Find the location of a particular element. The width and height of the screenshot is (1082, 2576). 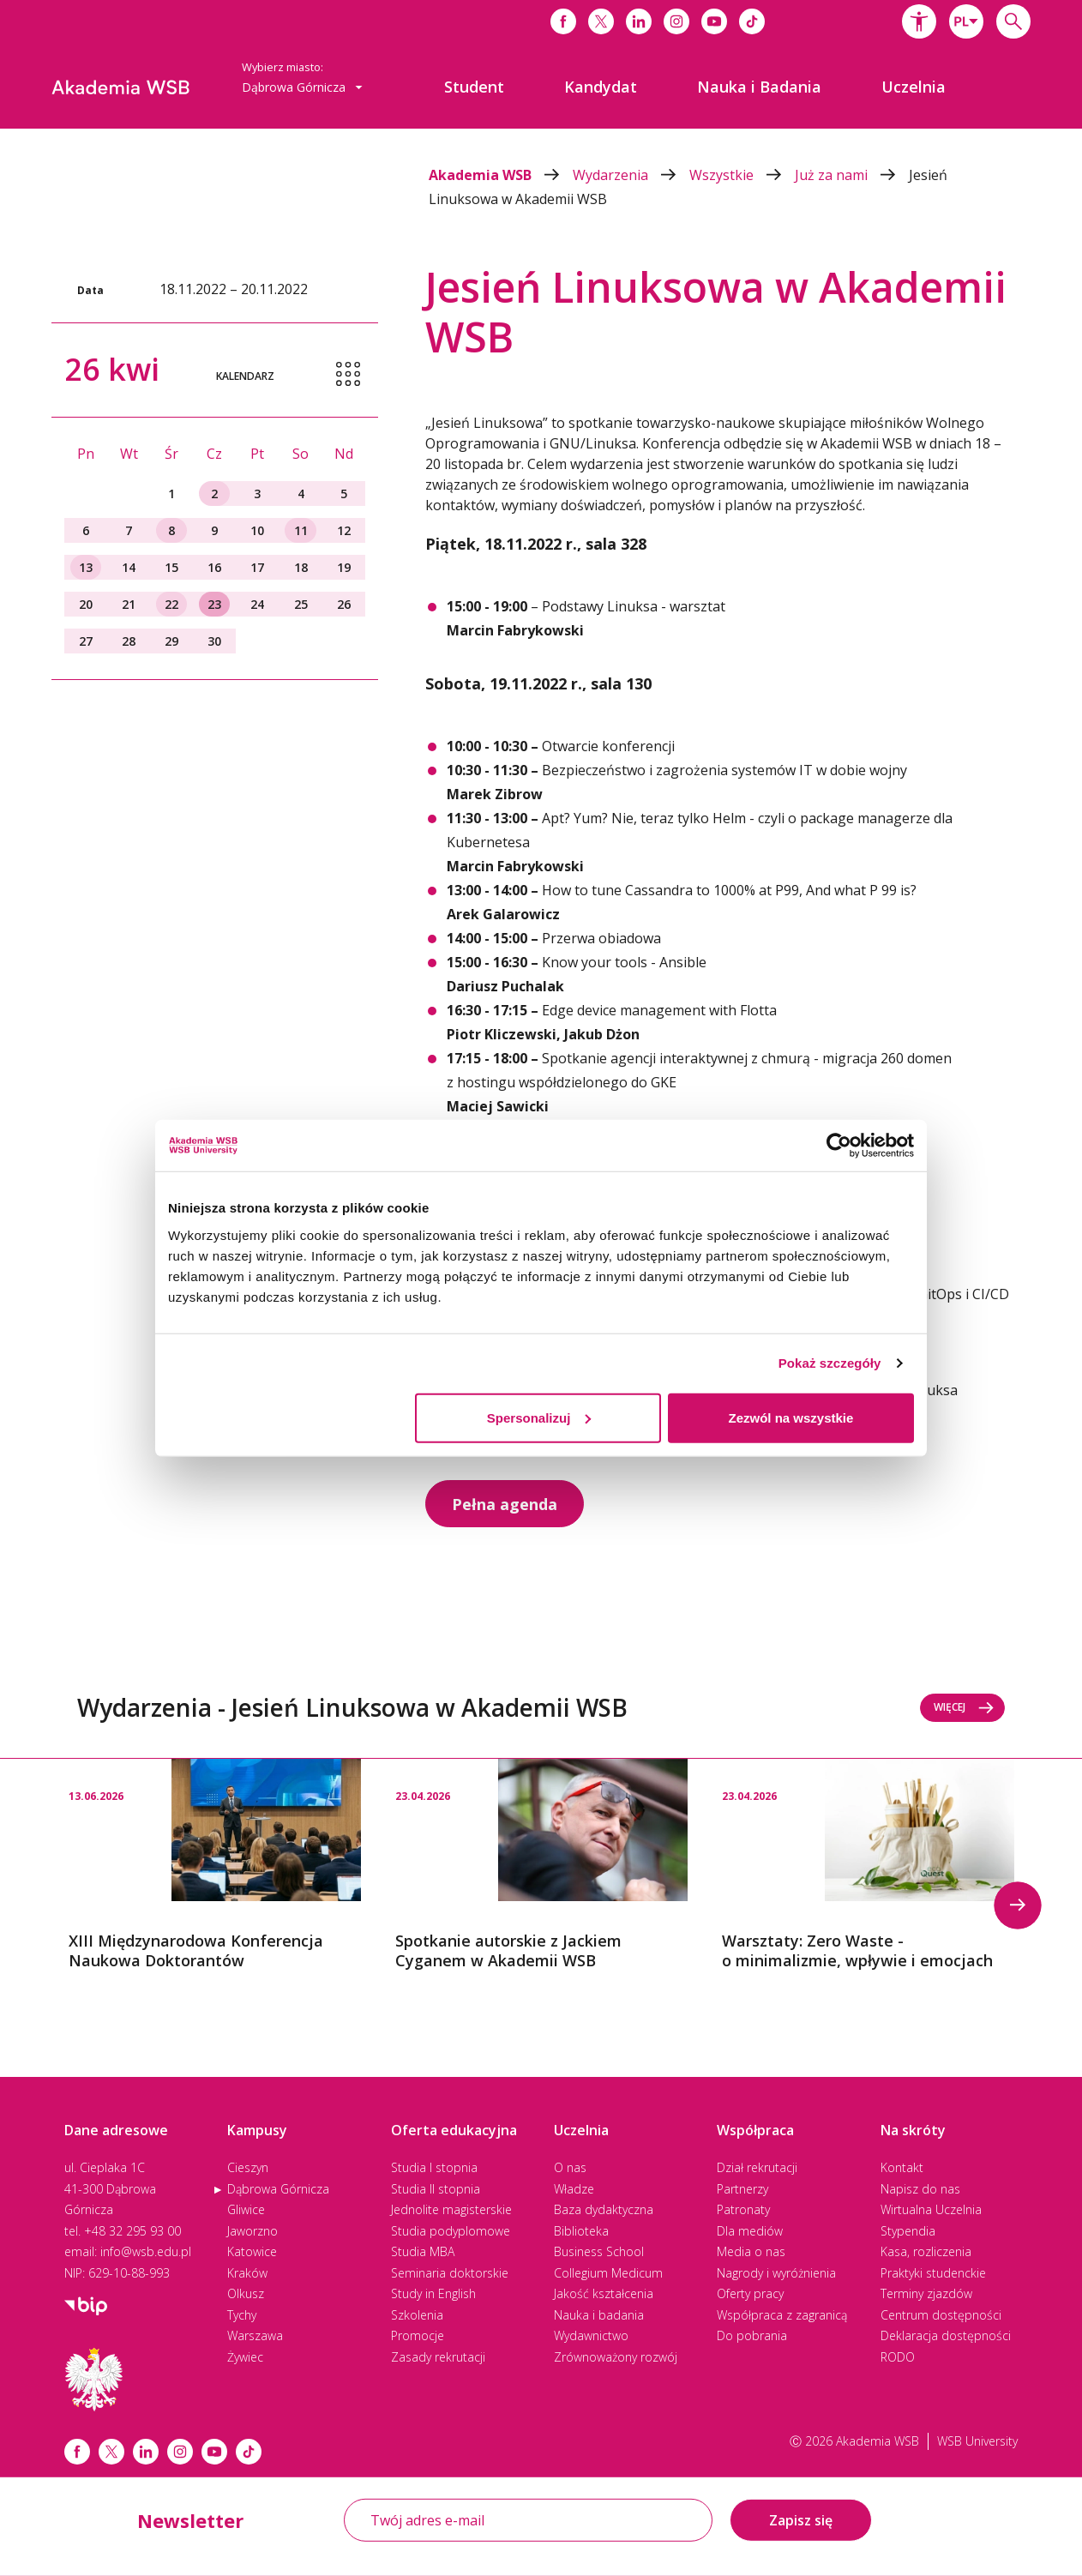

Już za nami is located at coordinates (852, 175).